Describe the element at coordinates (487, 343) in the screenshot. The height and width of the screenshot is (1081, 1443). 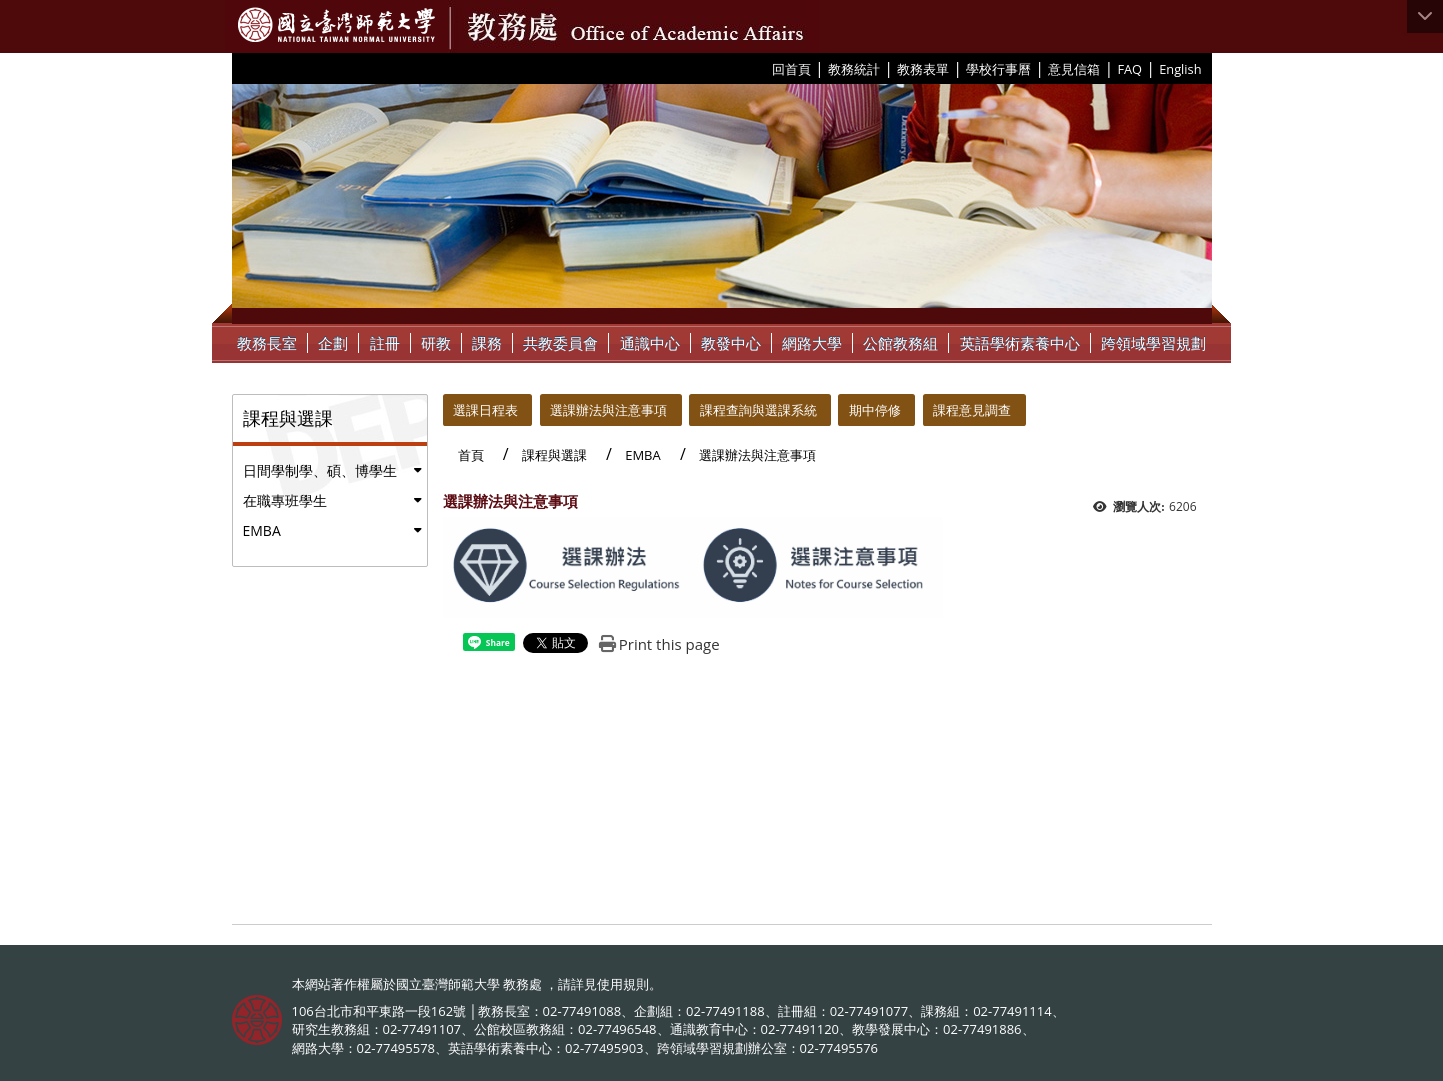
I see `課務` at that location.